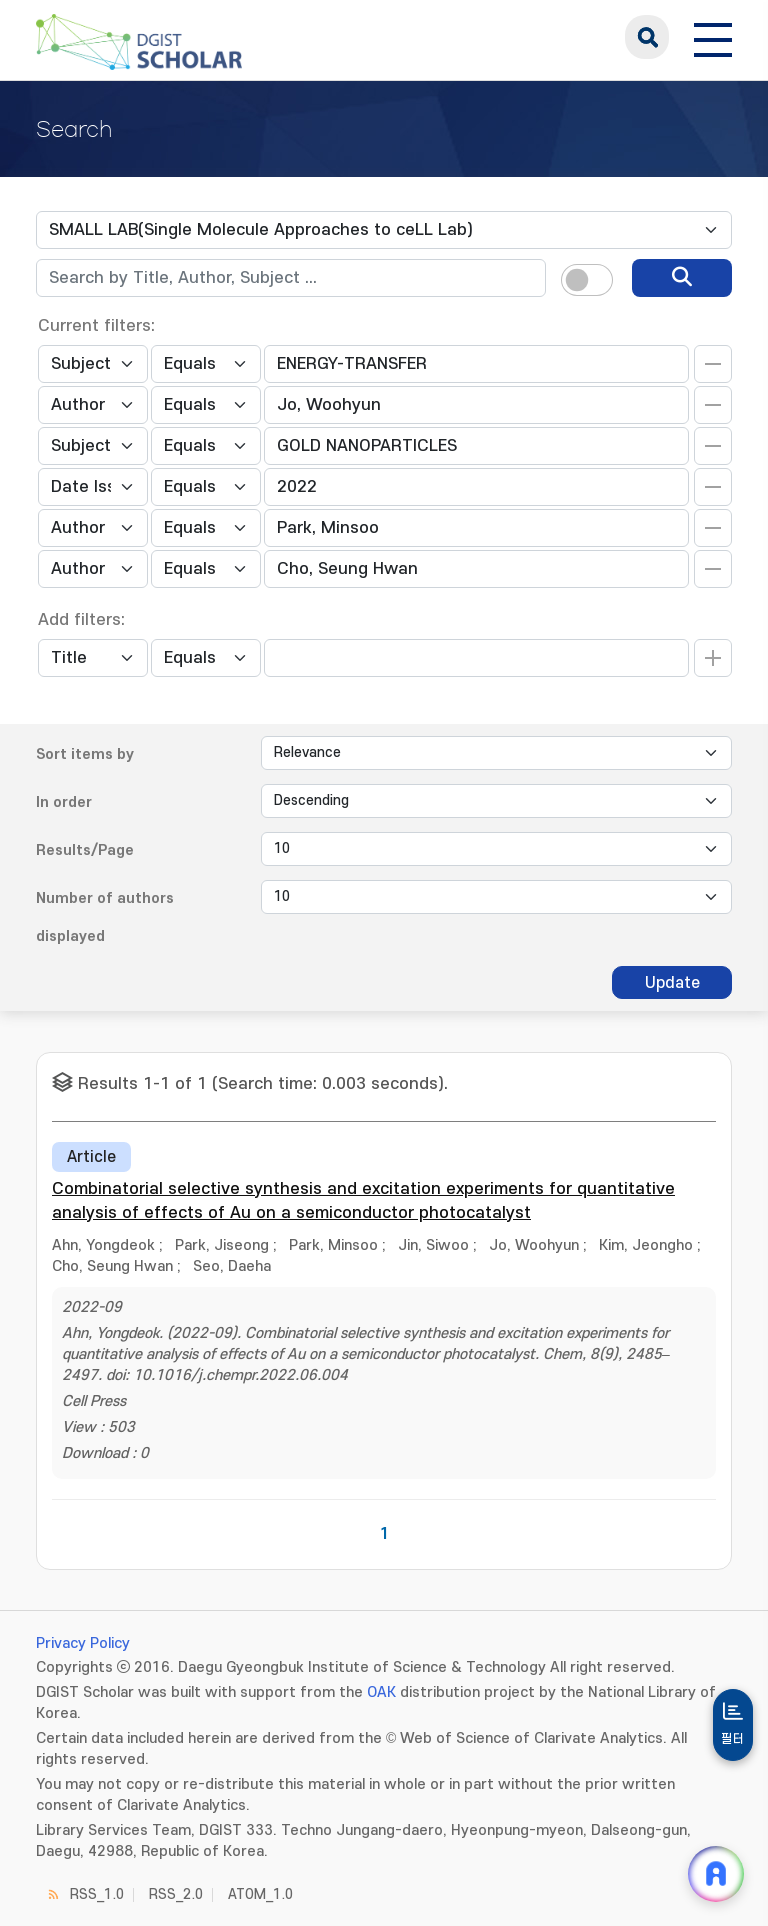 The image size is (768, 1926). What do you see at coordinates (733, 1739) in the screenshot?
I see `필터` at bounding box center [733, 1739].